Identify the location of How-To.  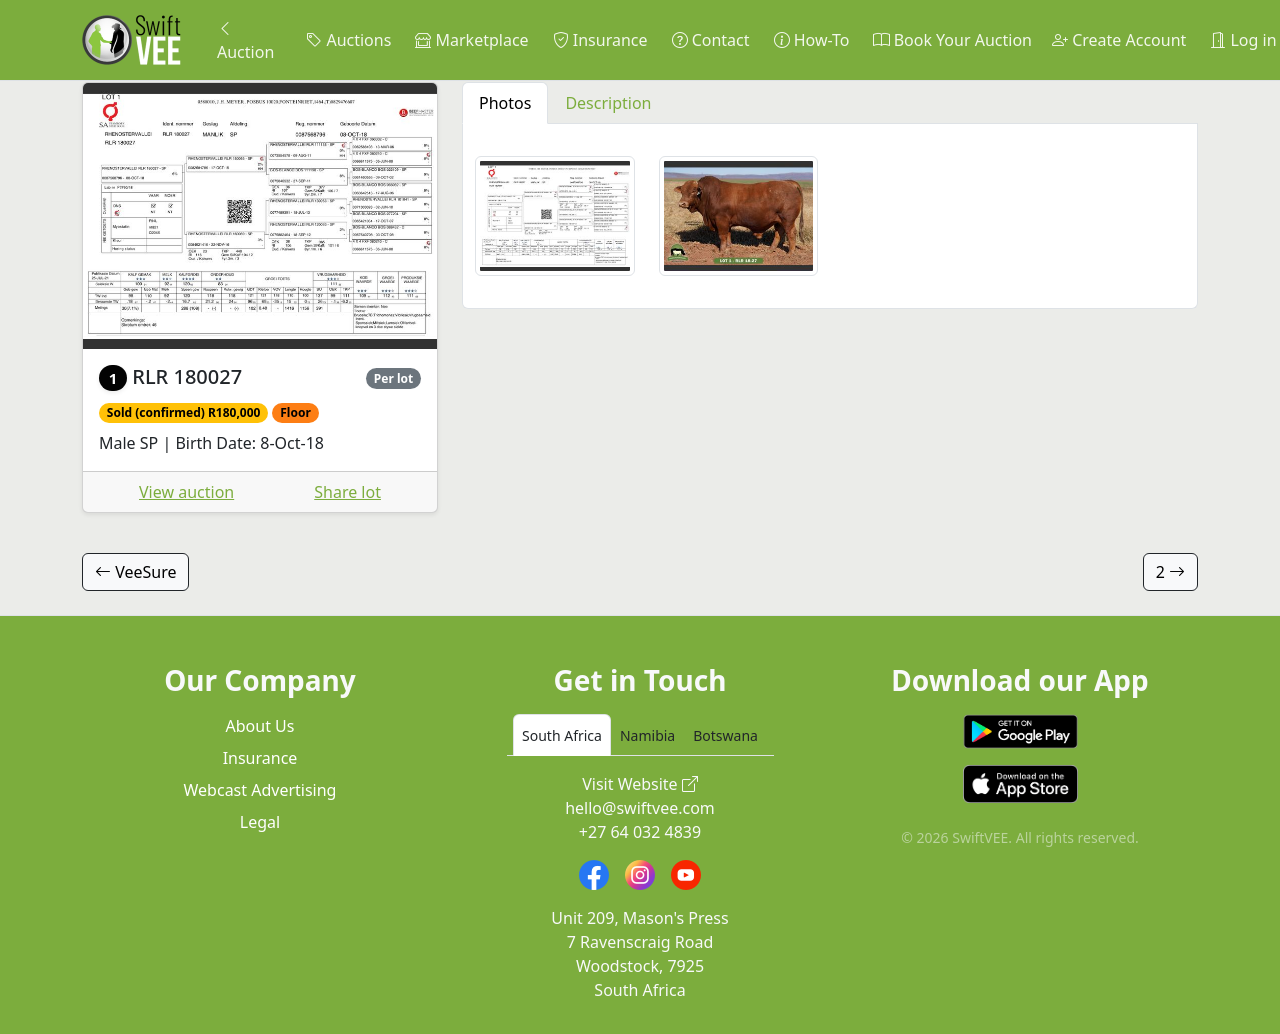
(812, 40).